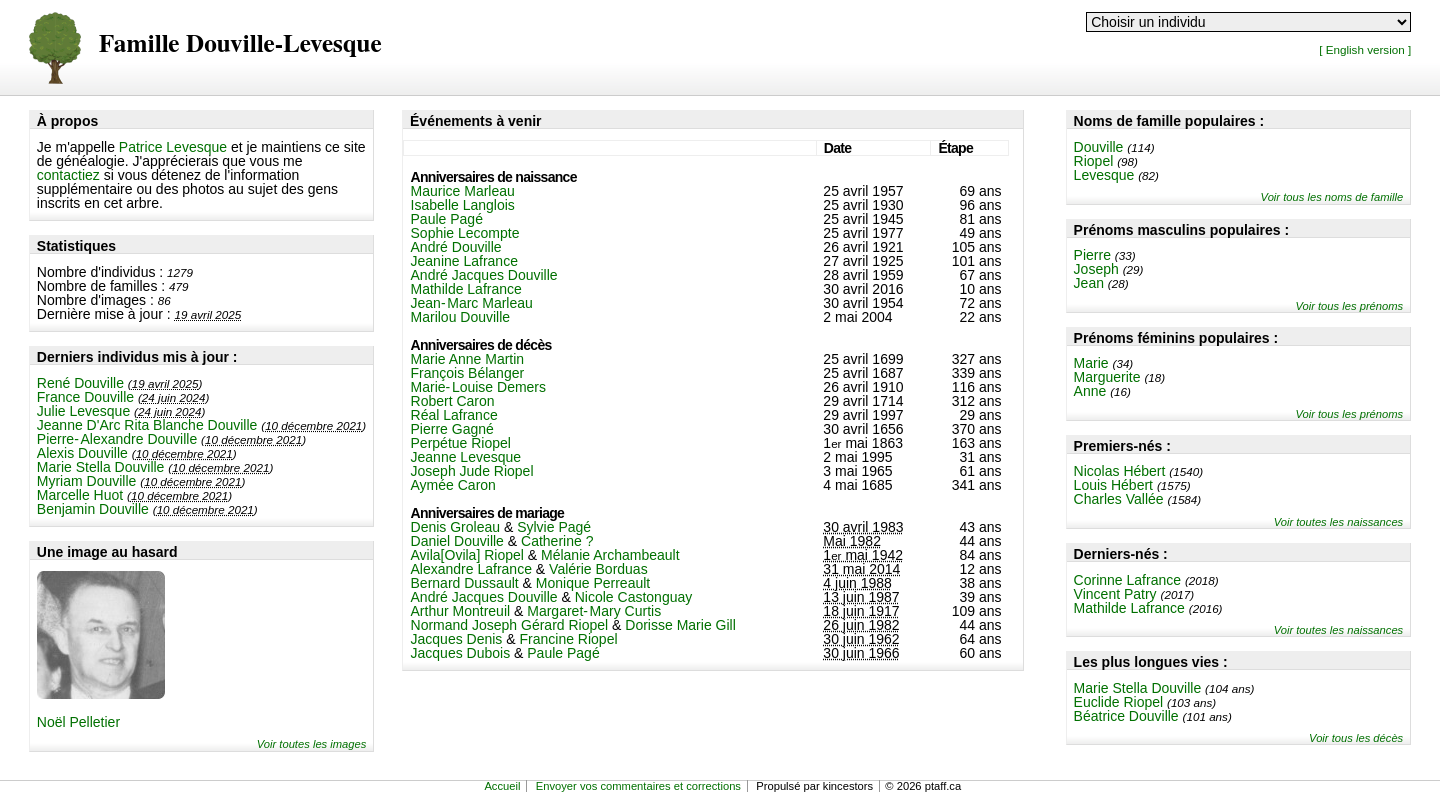 This screenshot has width=1440, height=792. What do you see at coordinates (101, 467) in the screenshot?
I see `Marie Stella Douville` at bounding box center [101, 467].